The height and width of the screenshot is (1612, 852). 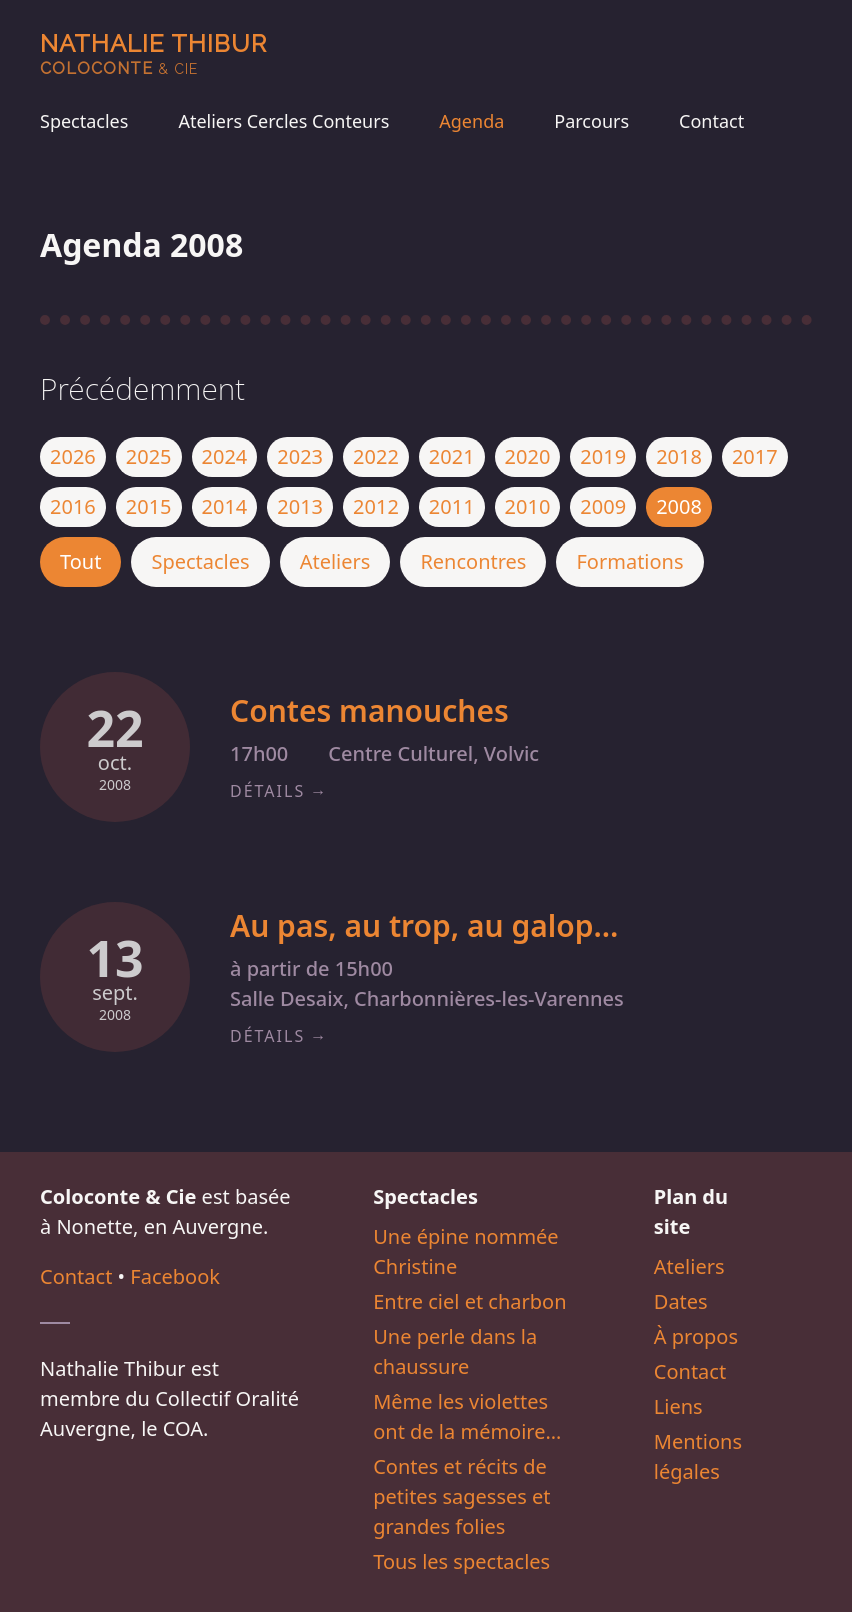 What do you see at coordinates (461, 1561) in the screenshot?
I see `Tous les spectacles` at bounding box center [461, 1561].